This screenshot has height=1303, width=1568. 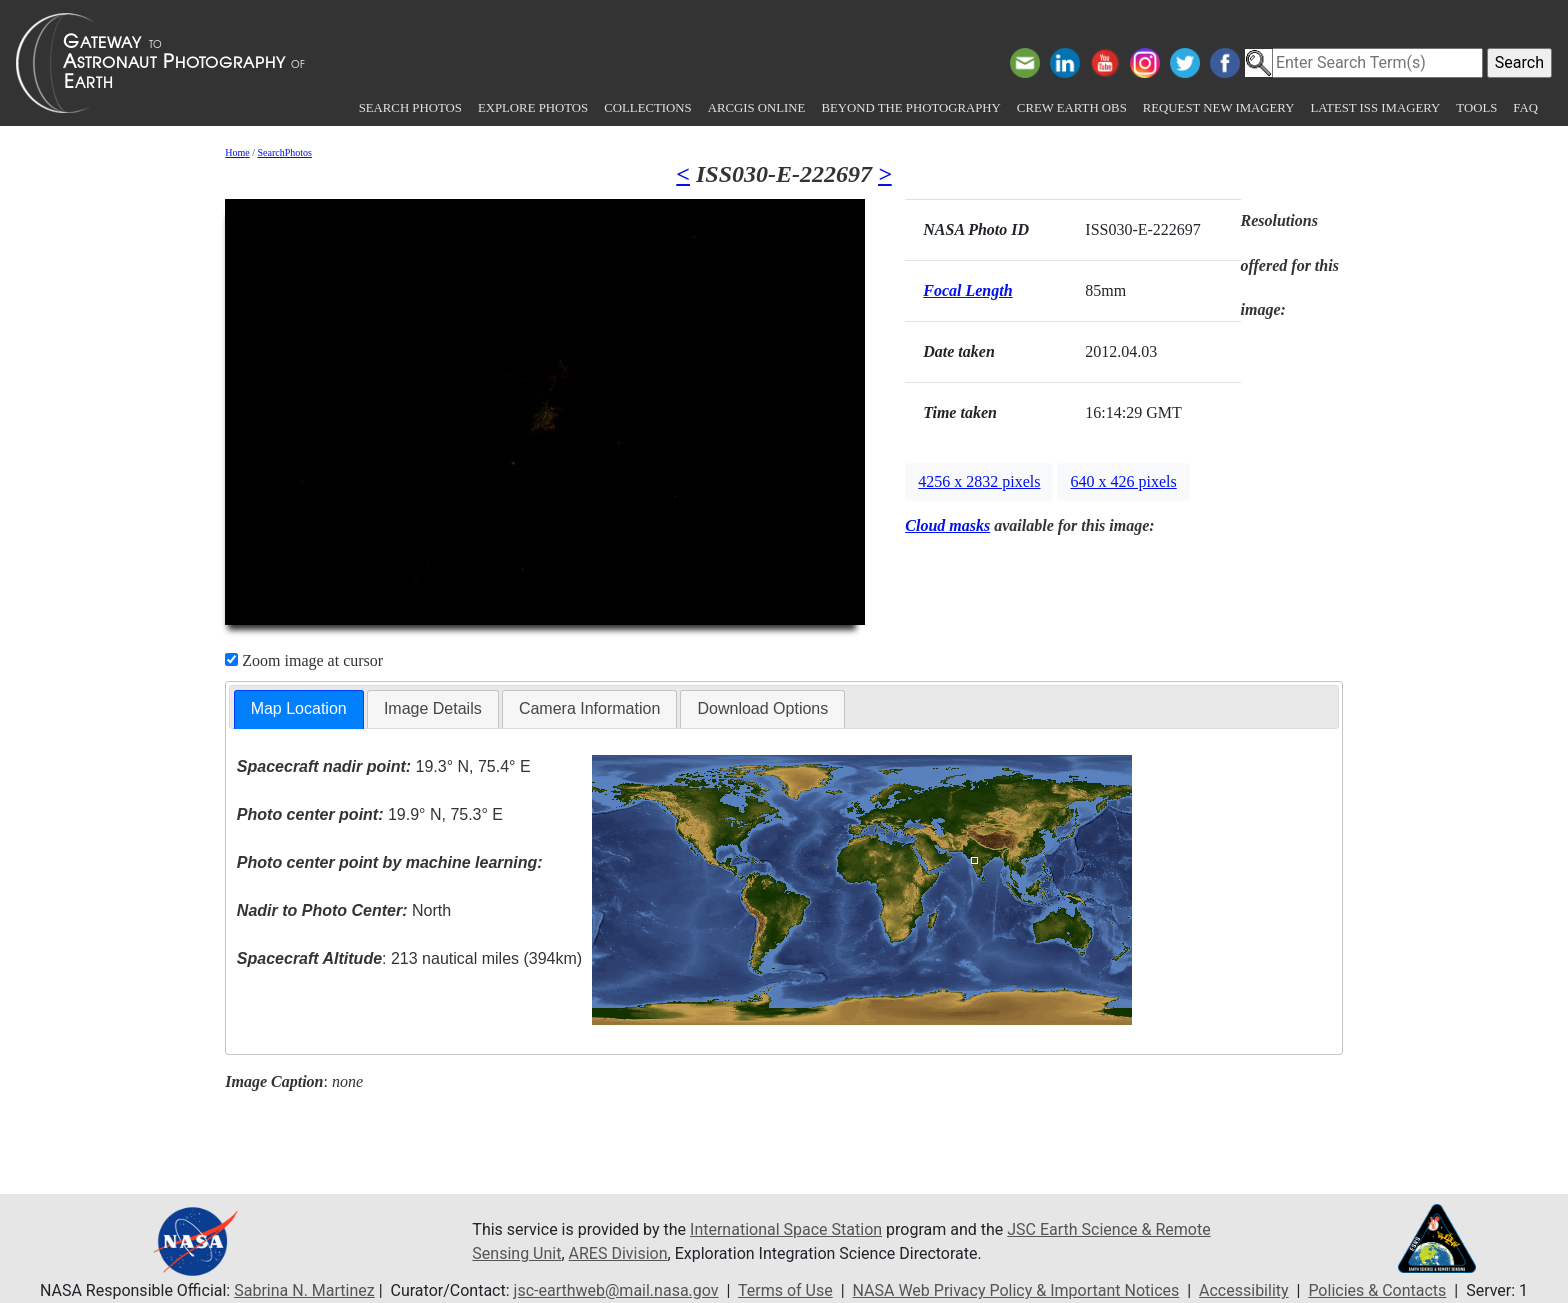 I want to click on NASA Web Privacy Policy & Important Notices, so click(x=1016, y=1290).